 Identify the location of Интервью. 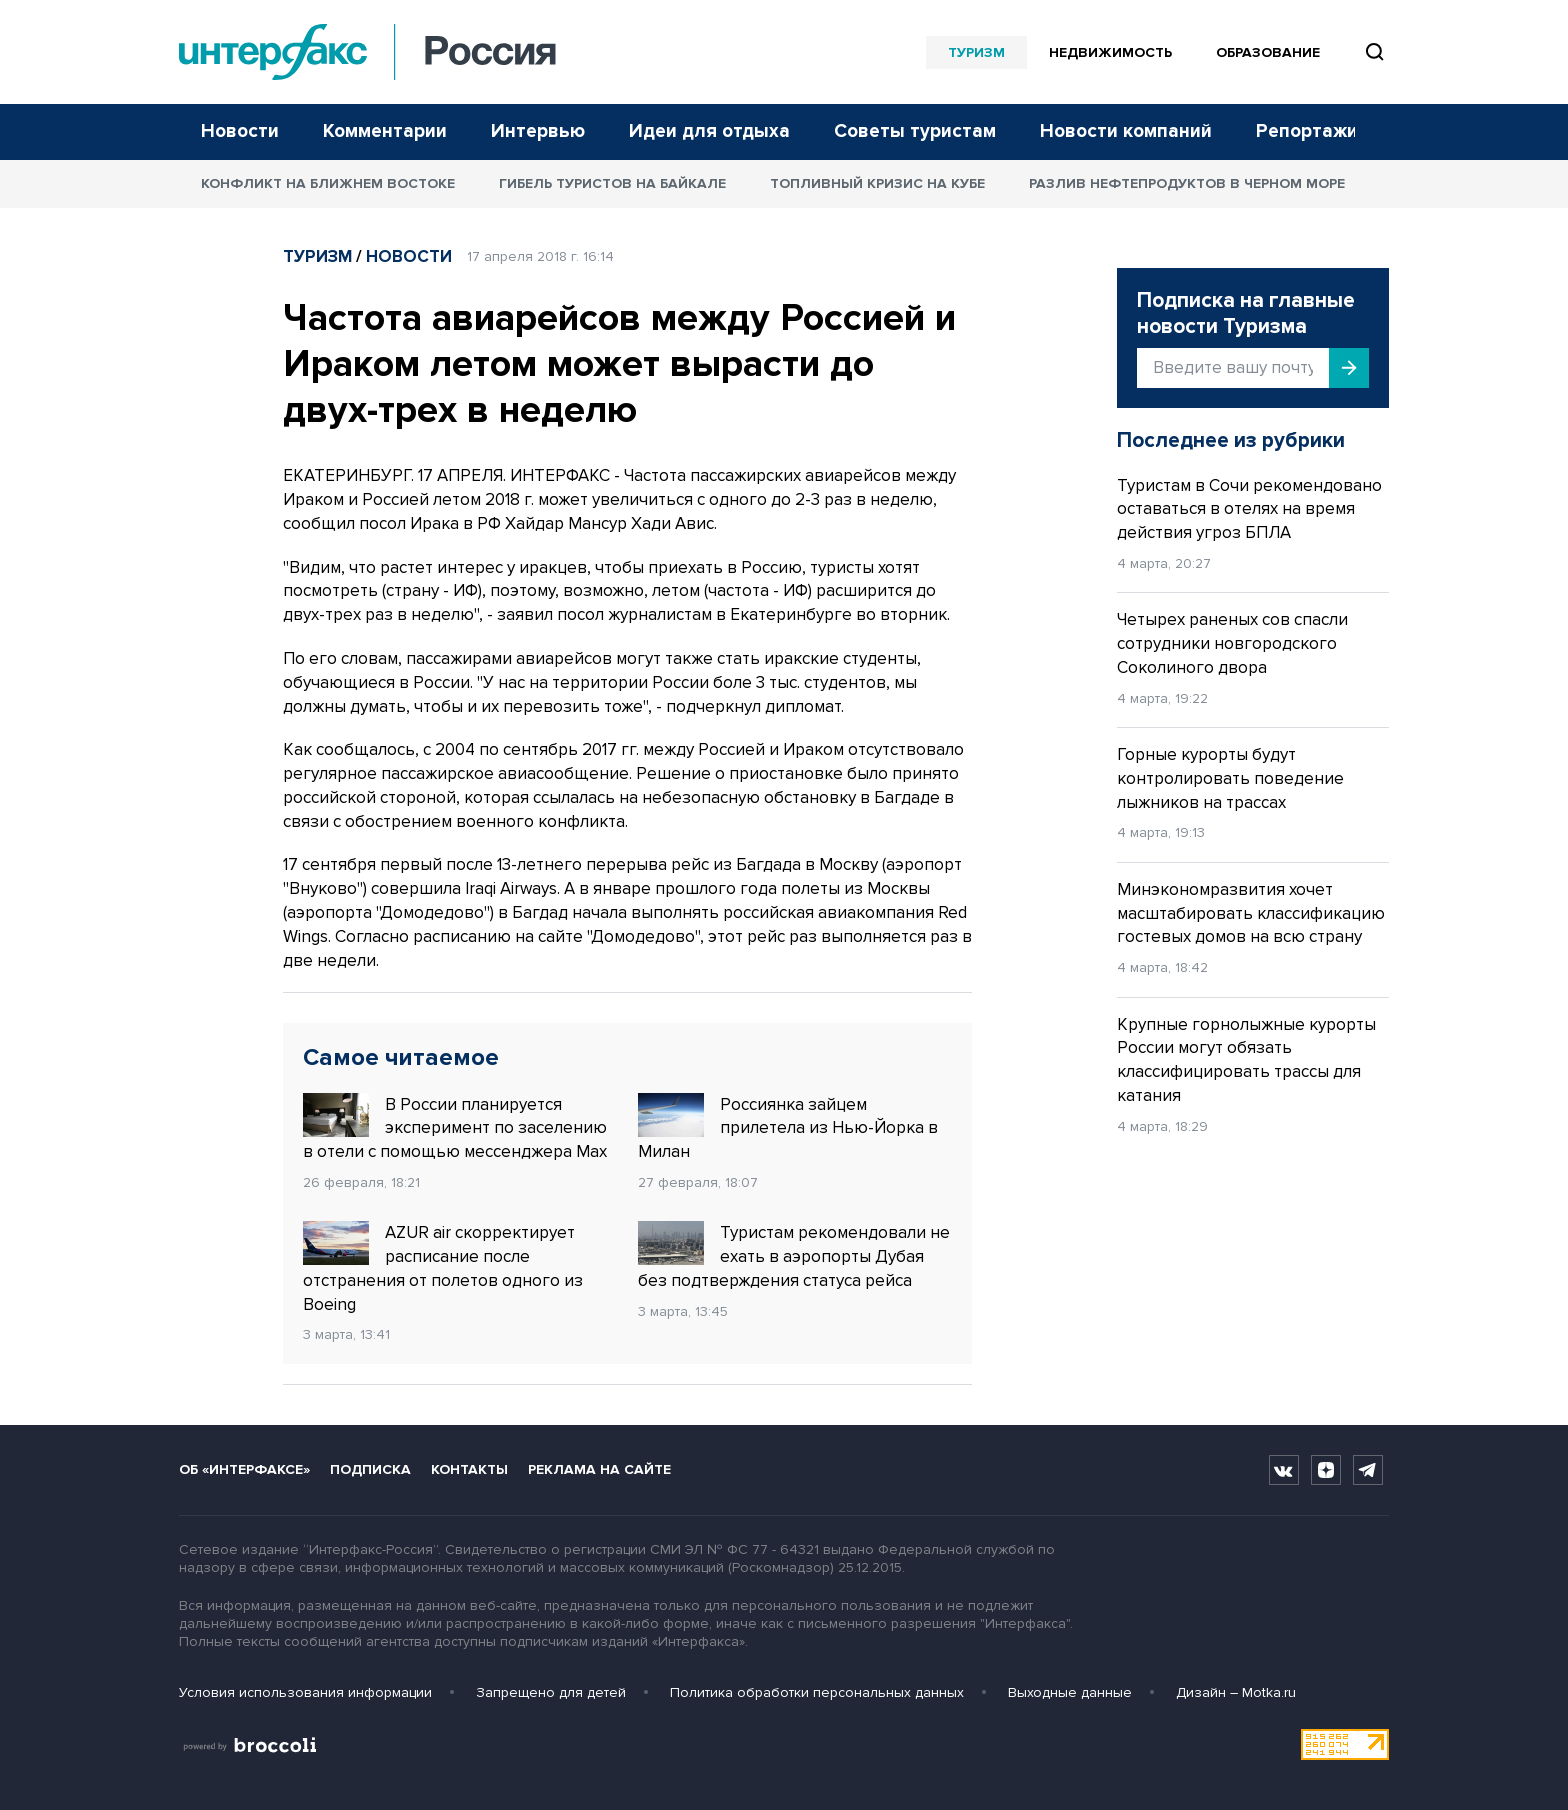
(538, 131).